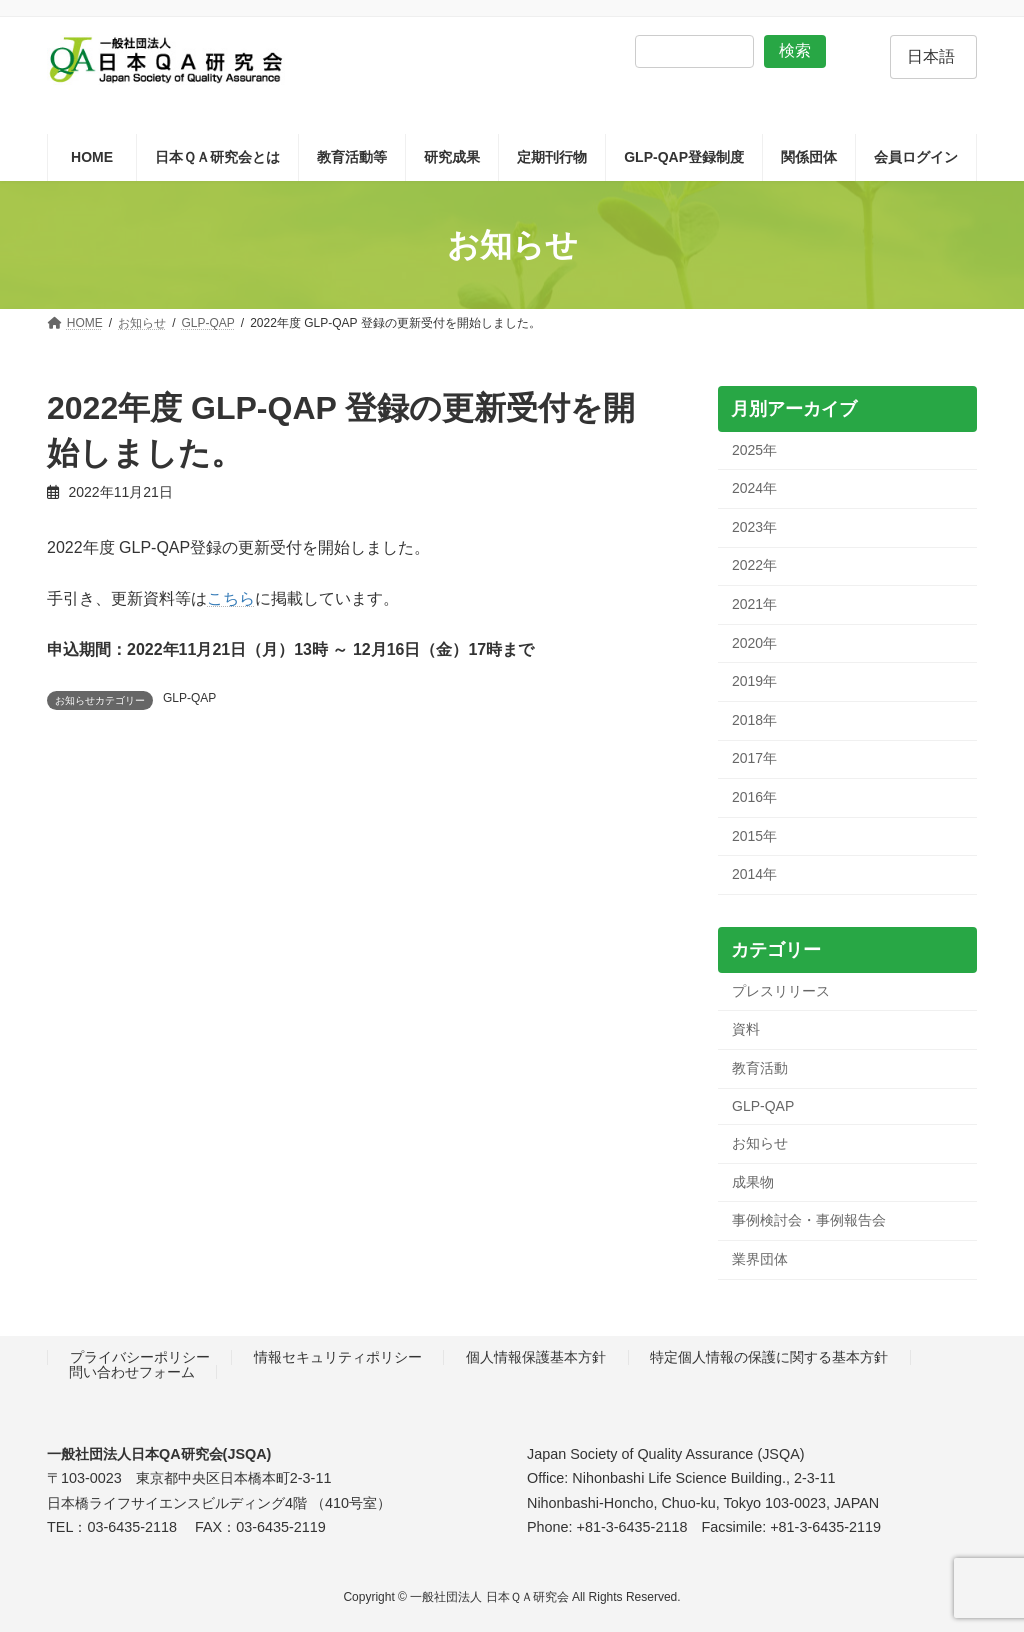  I want to click on 2017年, so click(754, 759).